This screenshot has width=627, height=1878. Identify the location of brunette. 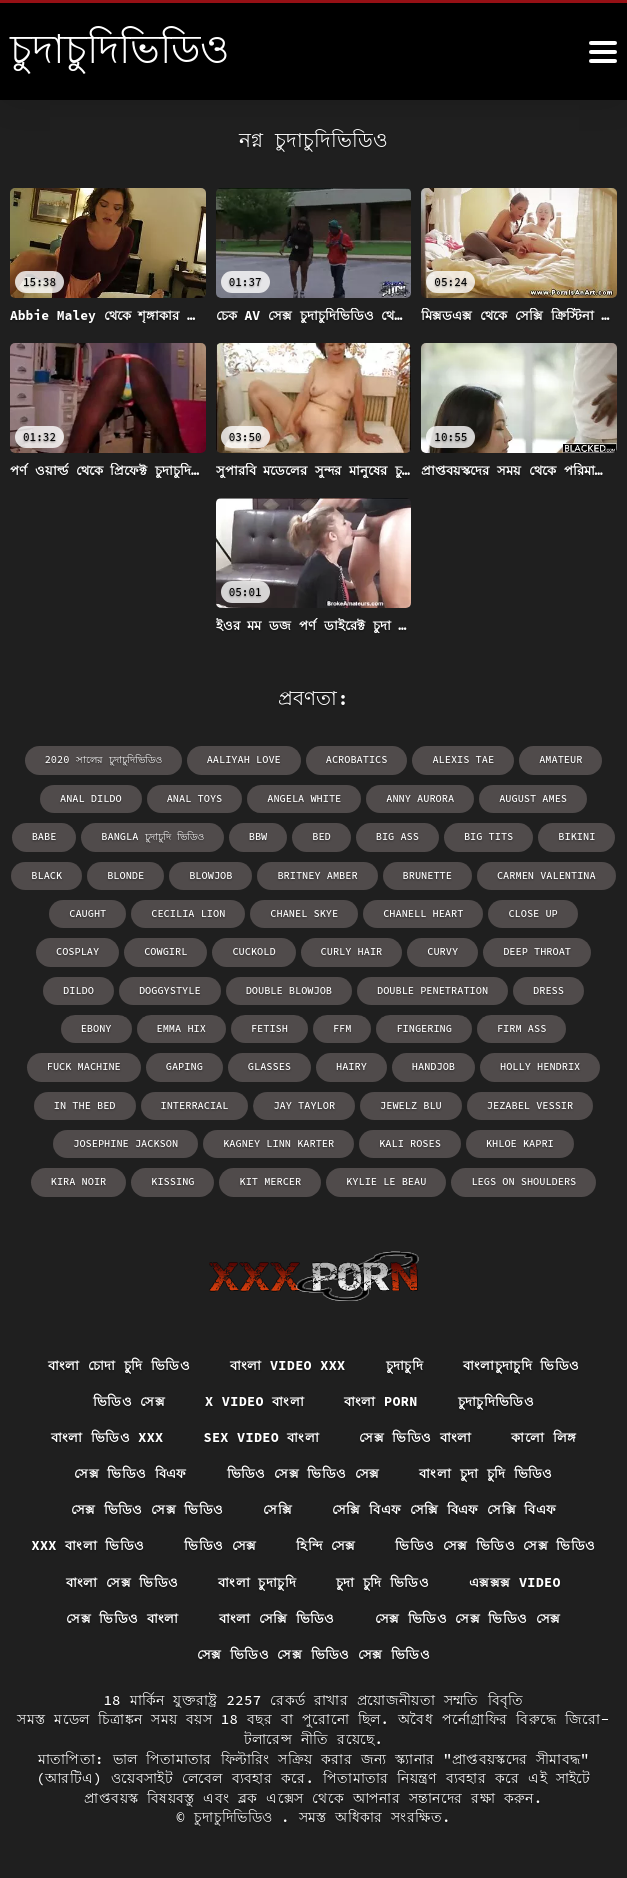
(348, 873).